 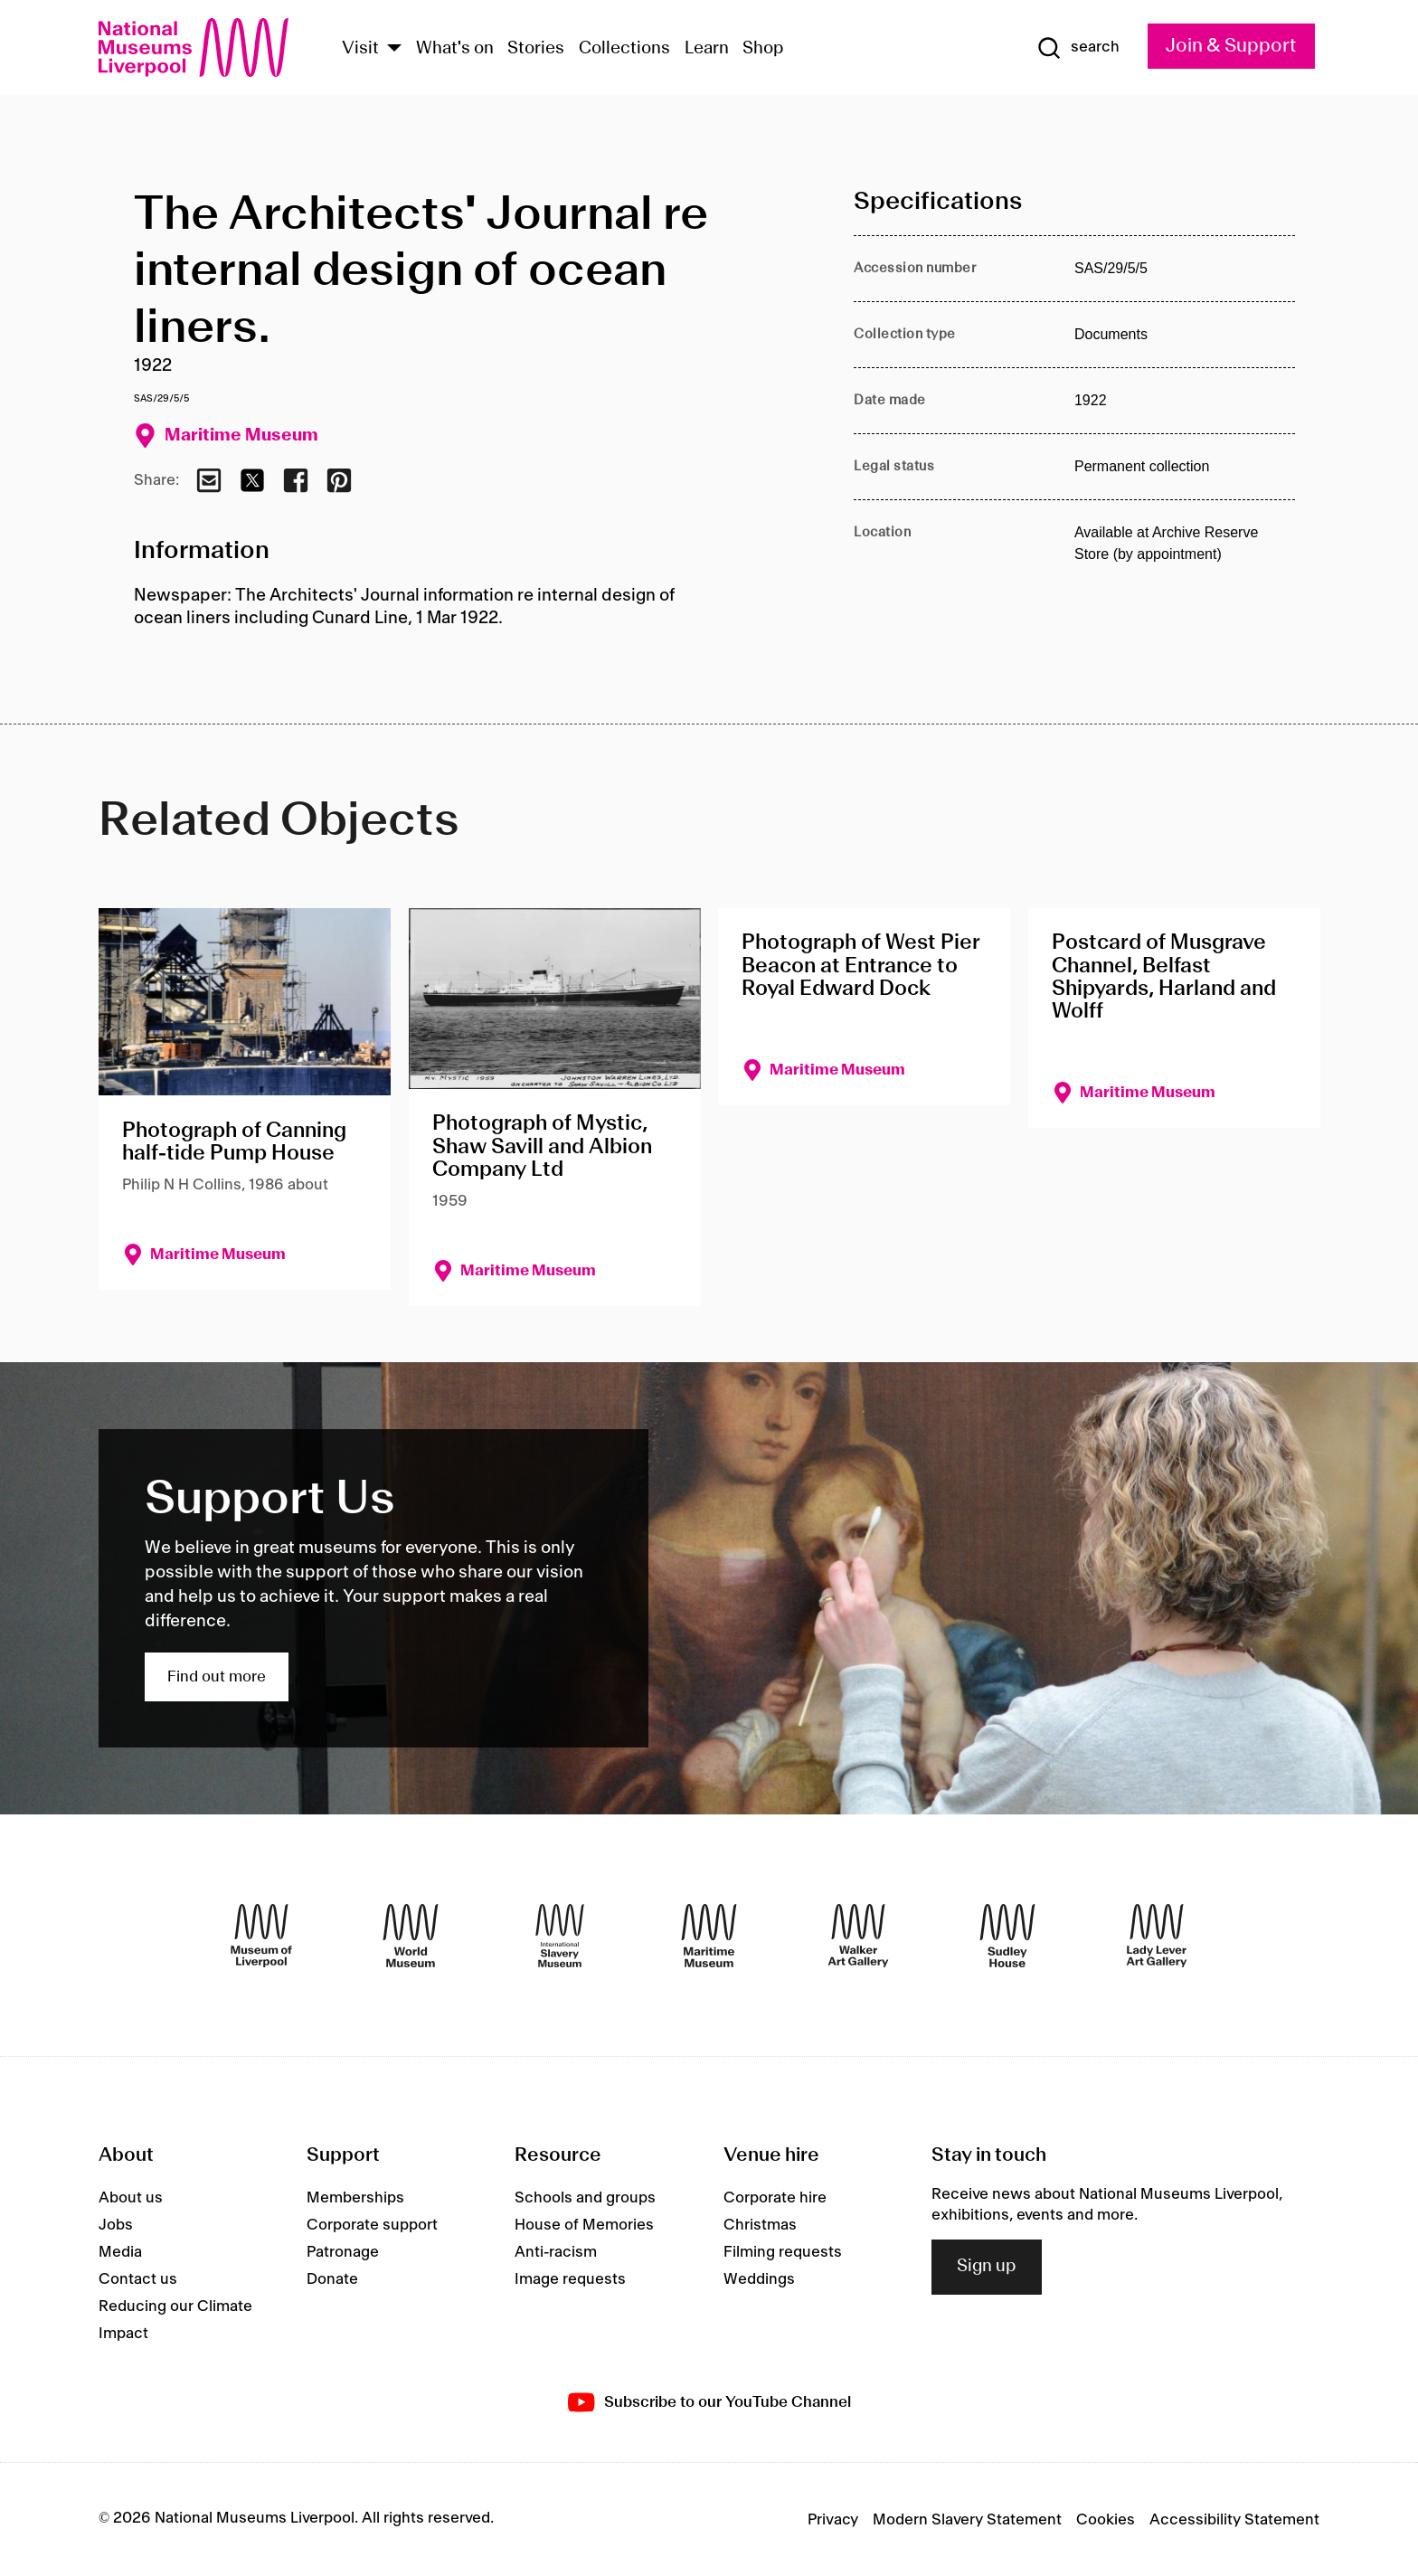 What do you see at coordinates (120, 2252) in the screenshot?
I see `Media` at bounding box center [120, 2252].